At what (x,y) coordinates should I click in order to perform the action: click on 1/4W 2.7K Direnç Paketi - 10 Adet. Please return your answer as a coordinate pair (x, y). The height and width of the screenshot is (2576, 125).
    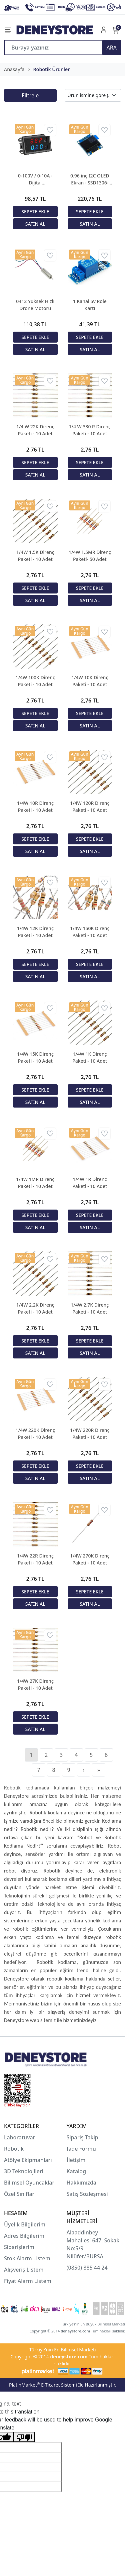
    Looking at the image, I should click on (90, 1308).